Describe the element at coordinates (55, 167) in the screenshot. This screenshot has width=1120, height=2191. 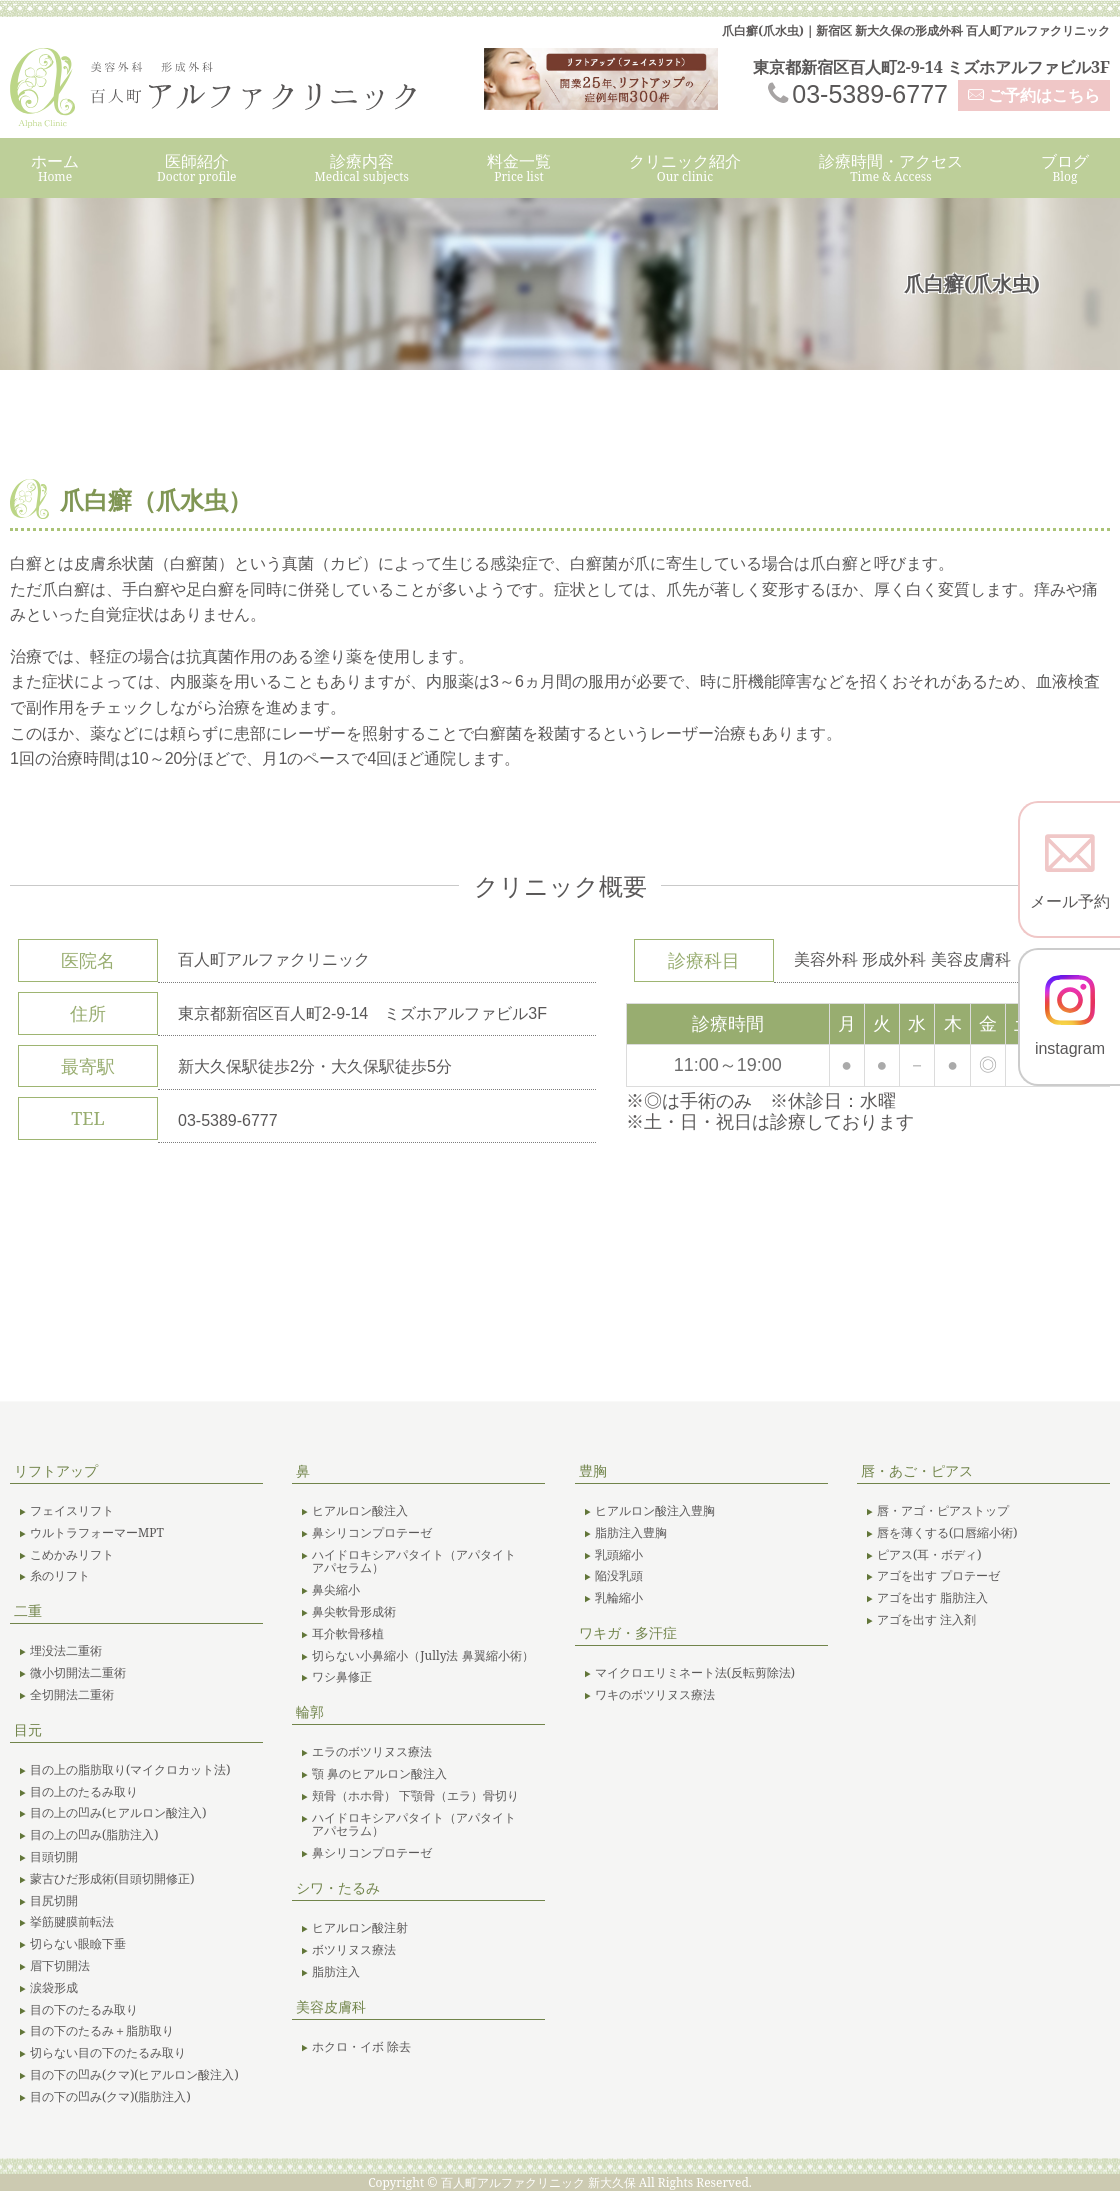
I see `ホーム` at that location.